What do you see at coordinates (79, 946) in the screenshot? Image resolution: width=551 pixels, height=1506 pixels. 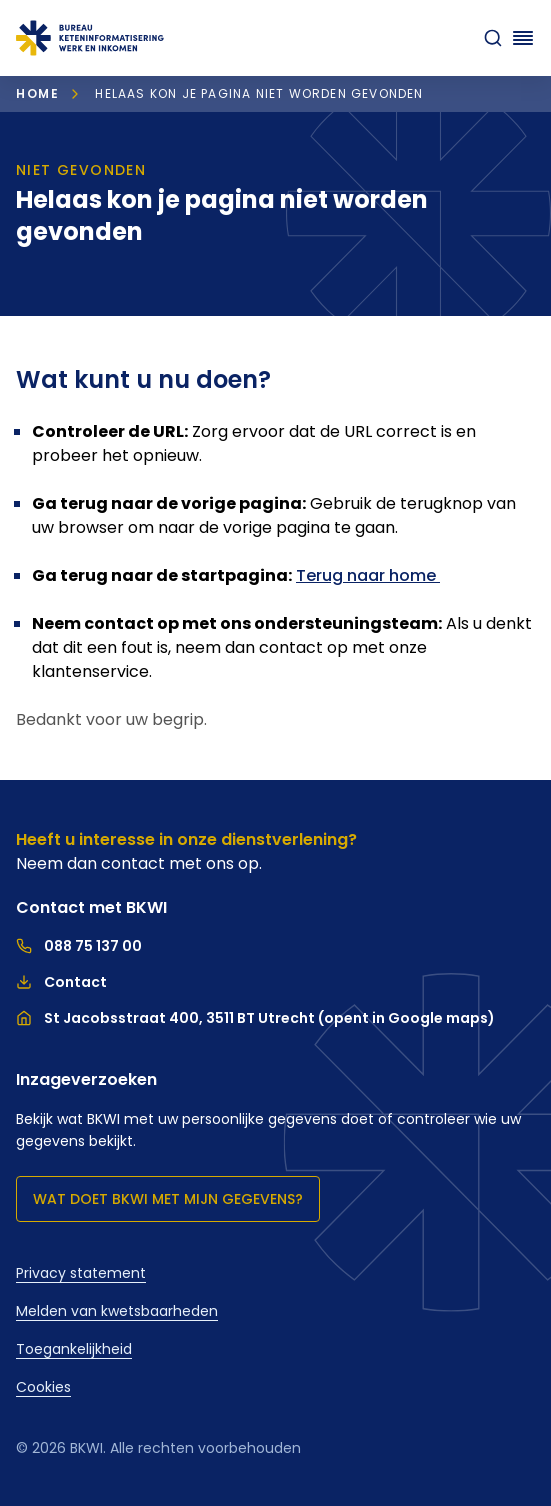 I see `088 75 137 00` at bounding box center [79, 946].